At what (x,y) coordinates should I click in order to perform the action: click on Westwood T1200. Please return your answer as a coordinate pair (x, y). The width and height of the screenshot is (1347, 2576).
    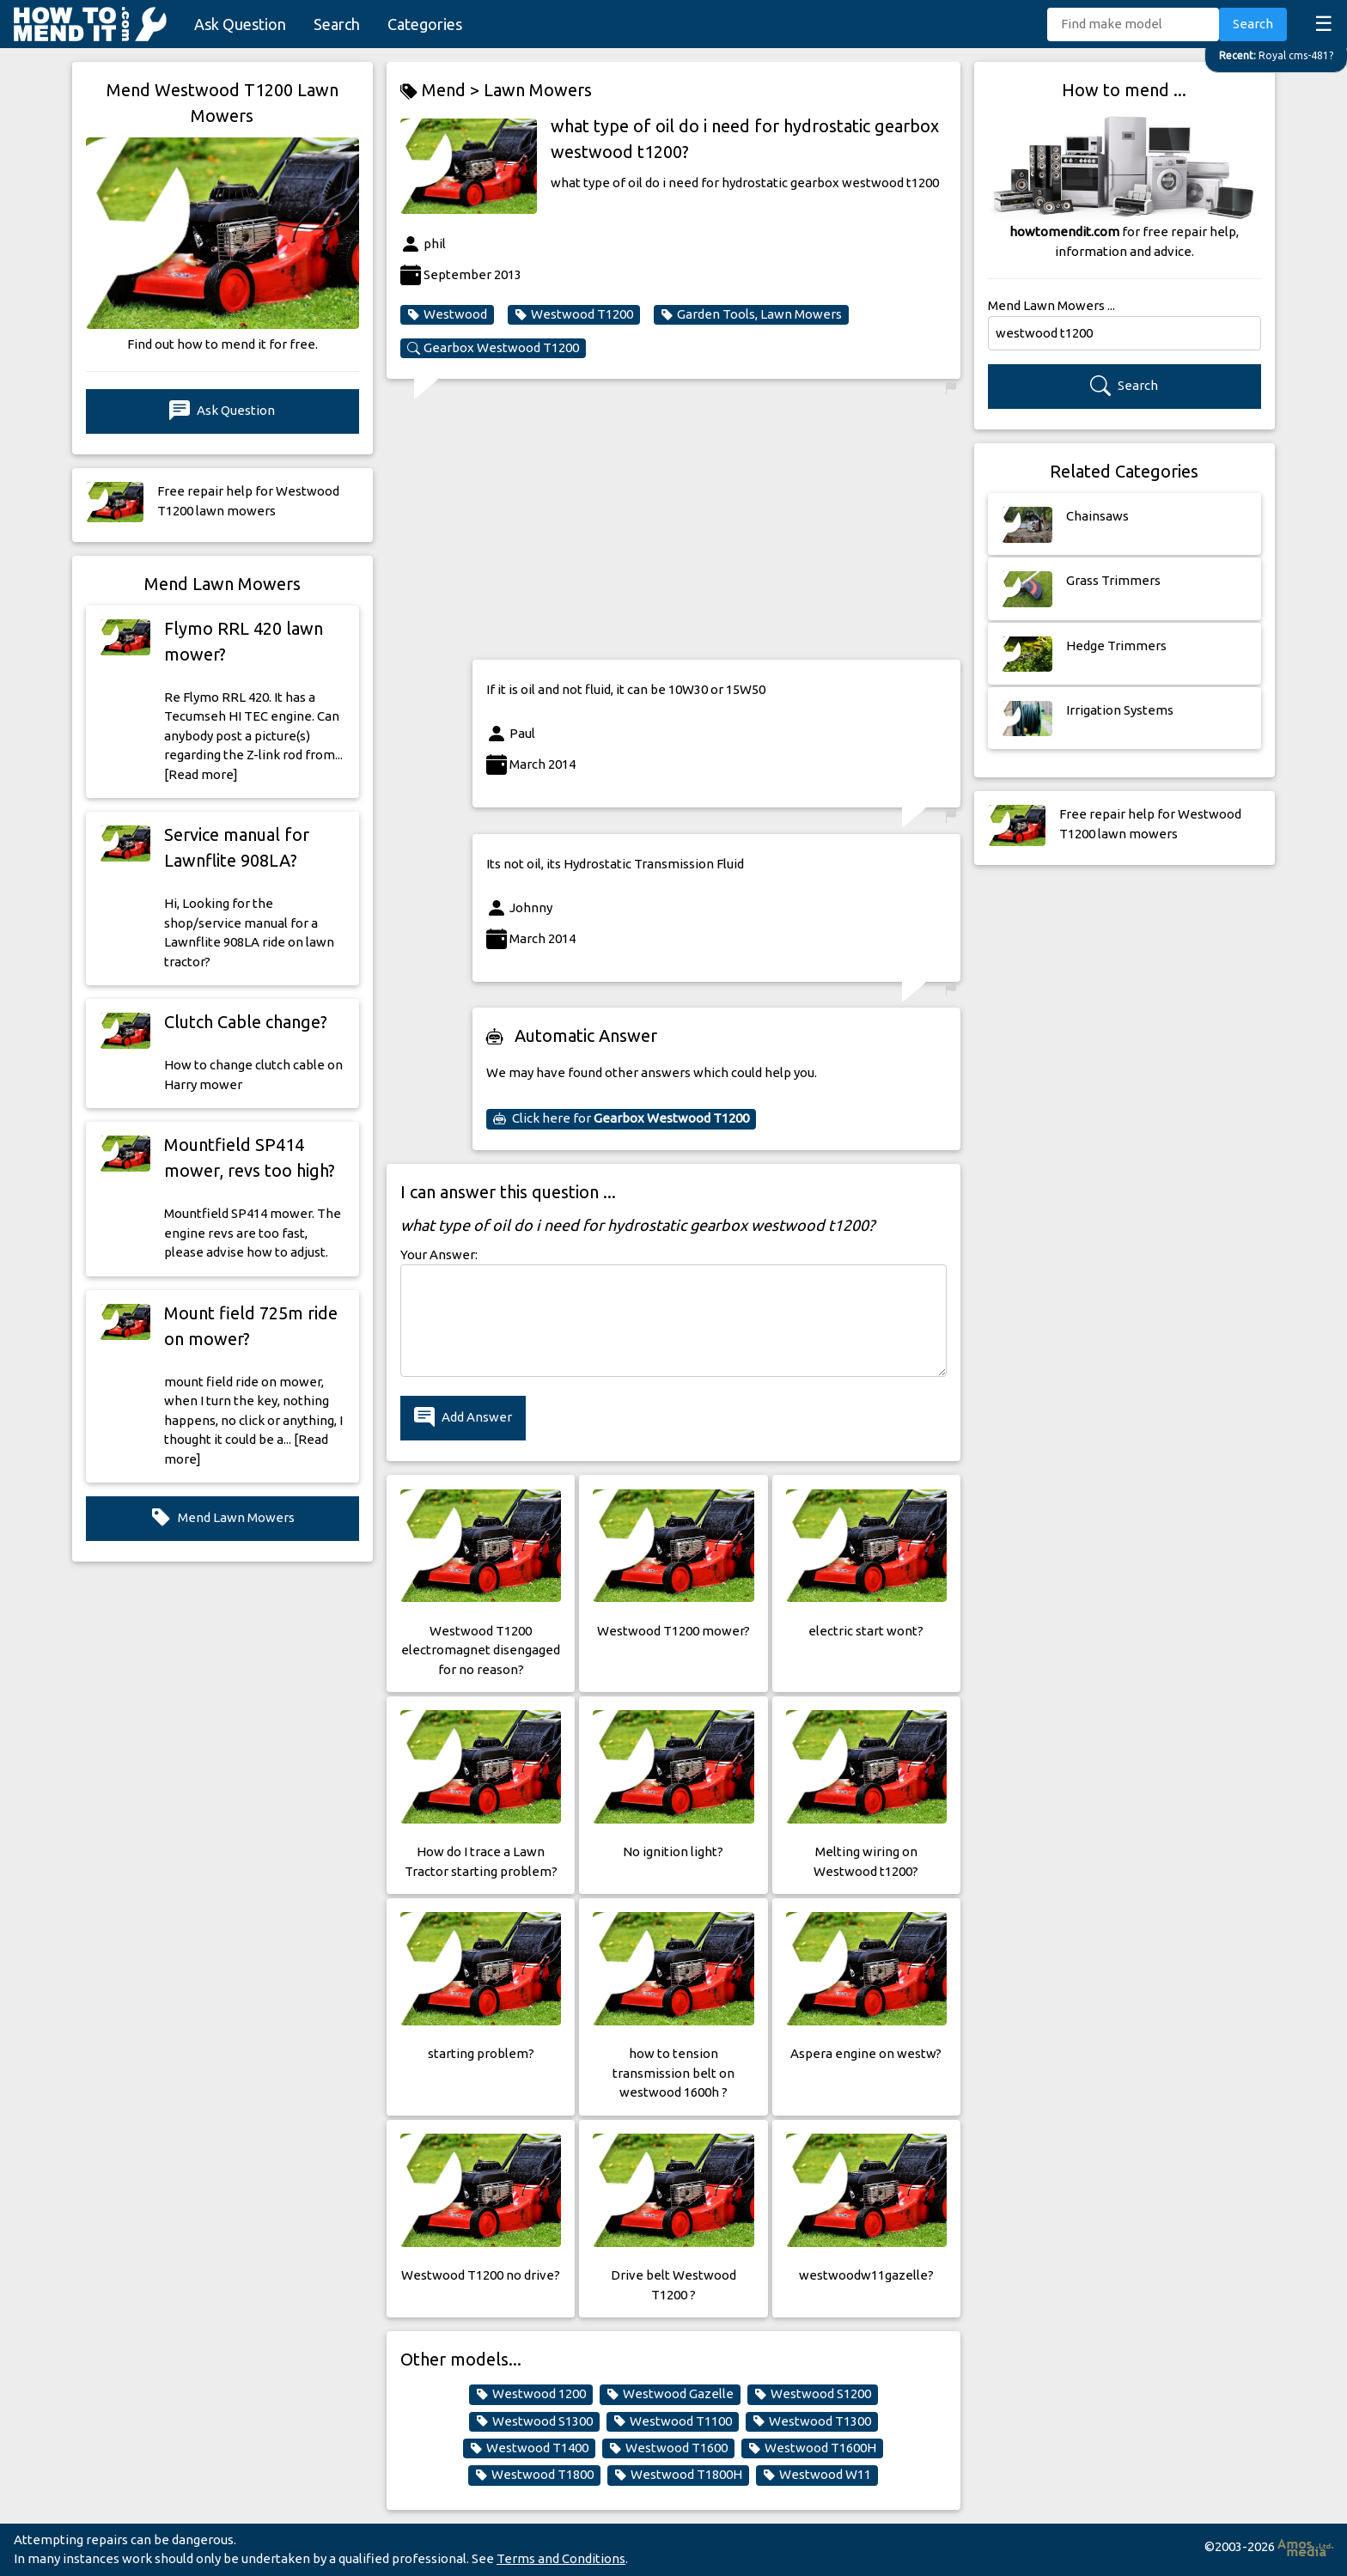
    Looking at the image, I should click on (574, 314).